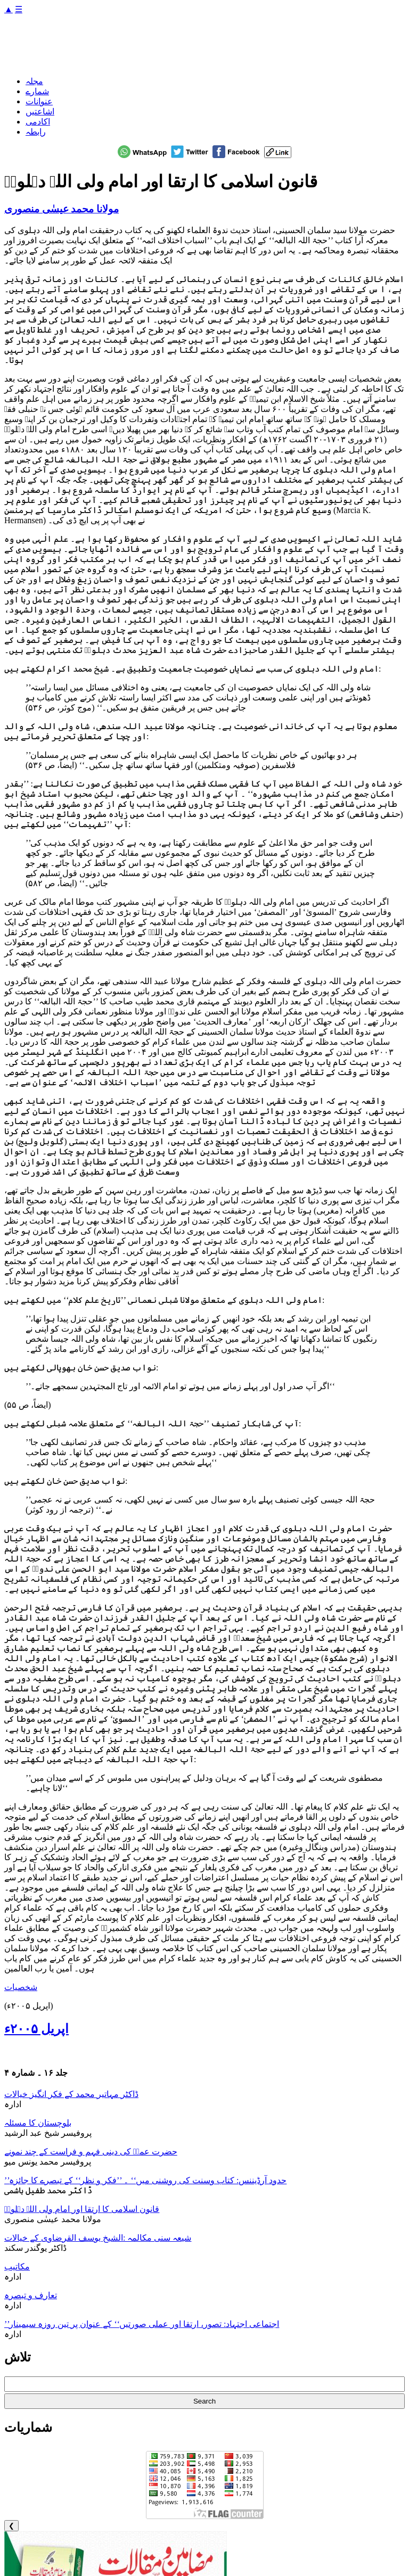  I want to click on عنوانات, so click(39, 101).